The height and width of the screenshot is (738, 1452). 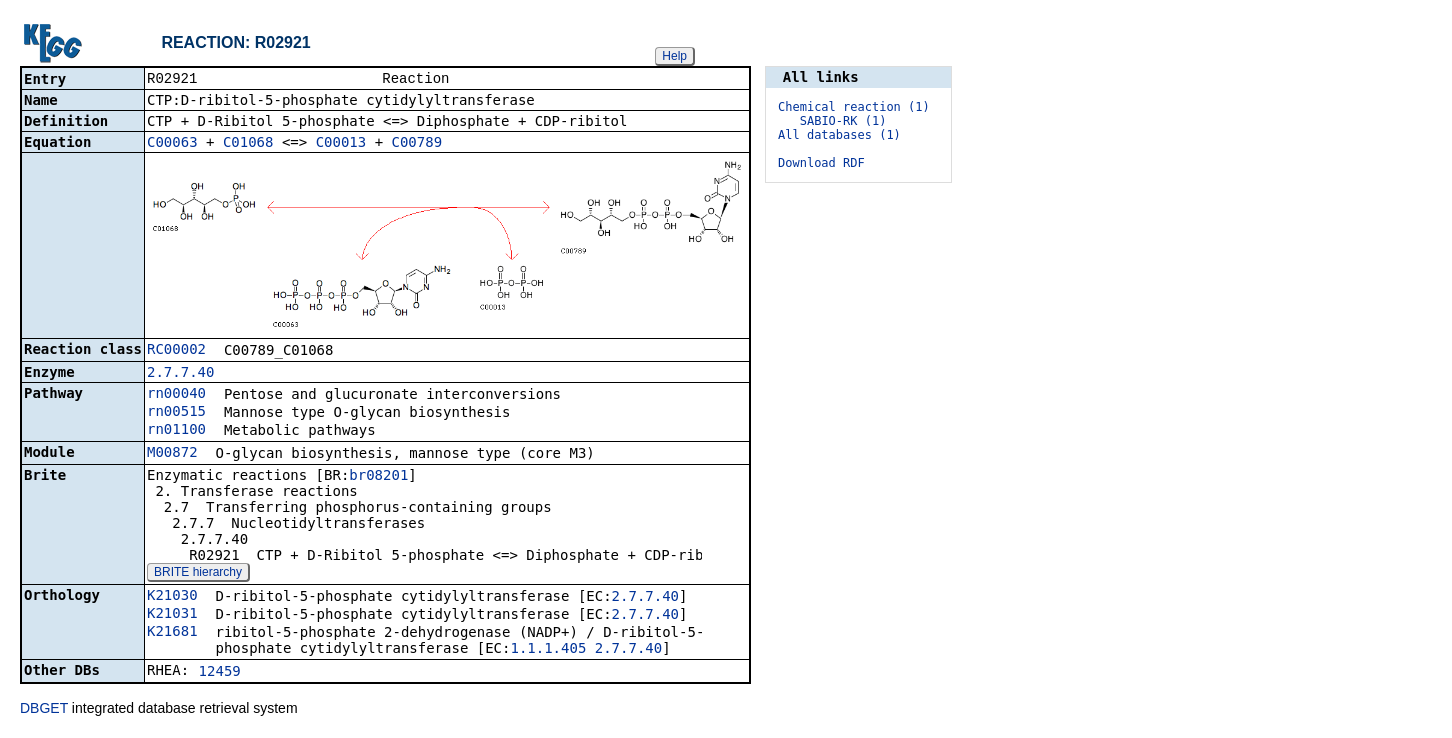 What do you see at coordinates (176, 395) in the screenshot?
I see `rn00040` at bounding box center [176, 395].